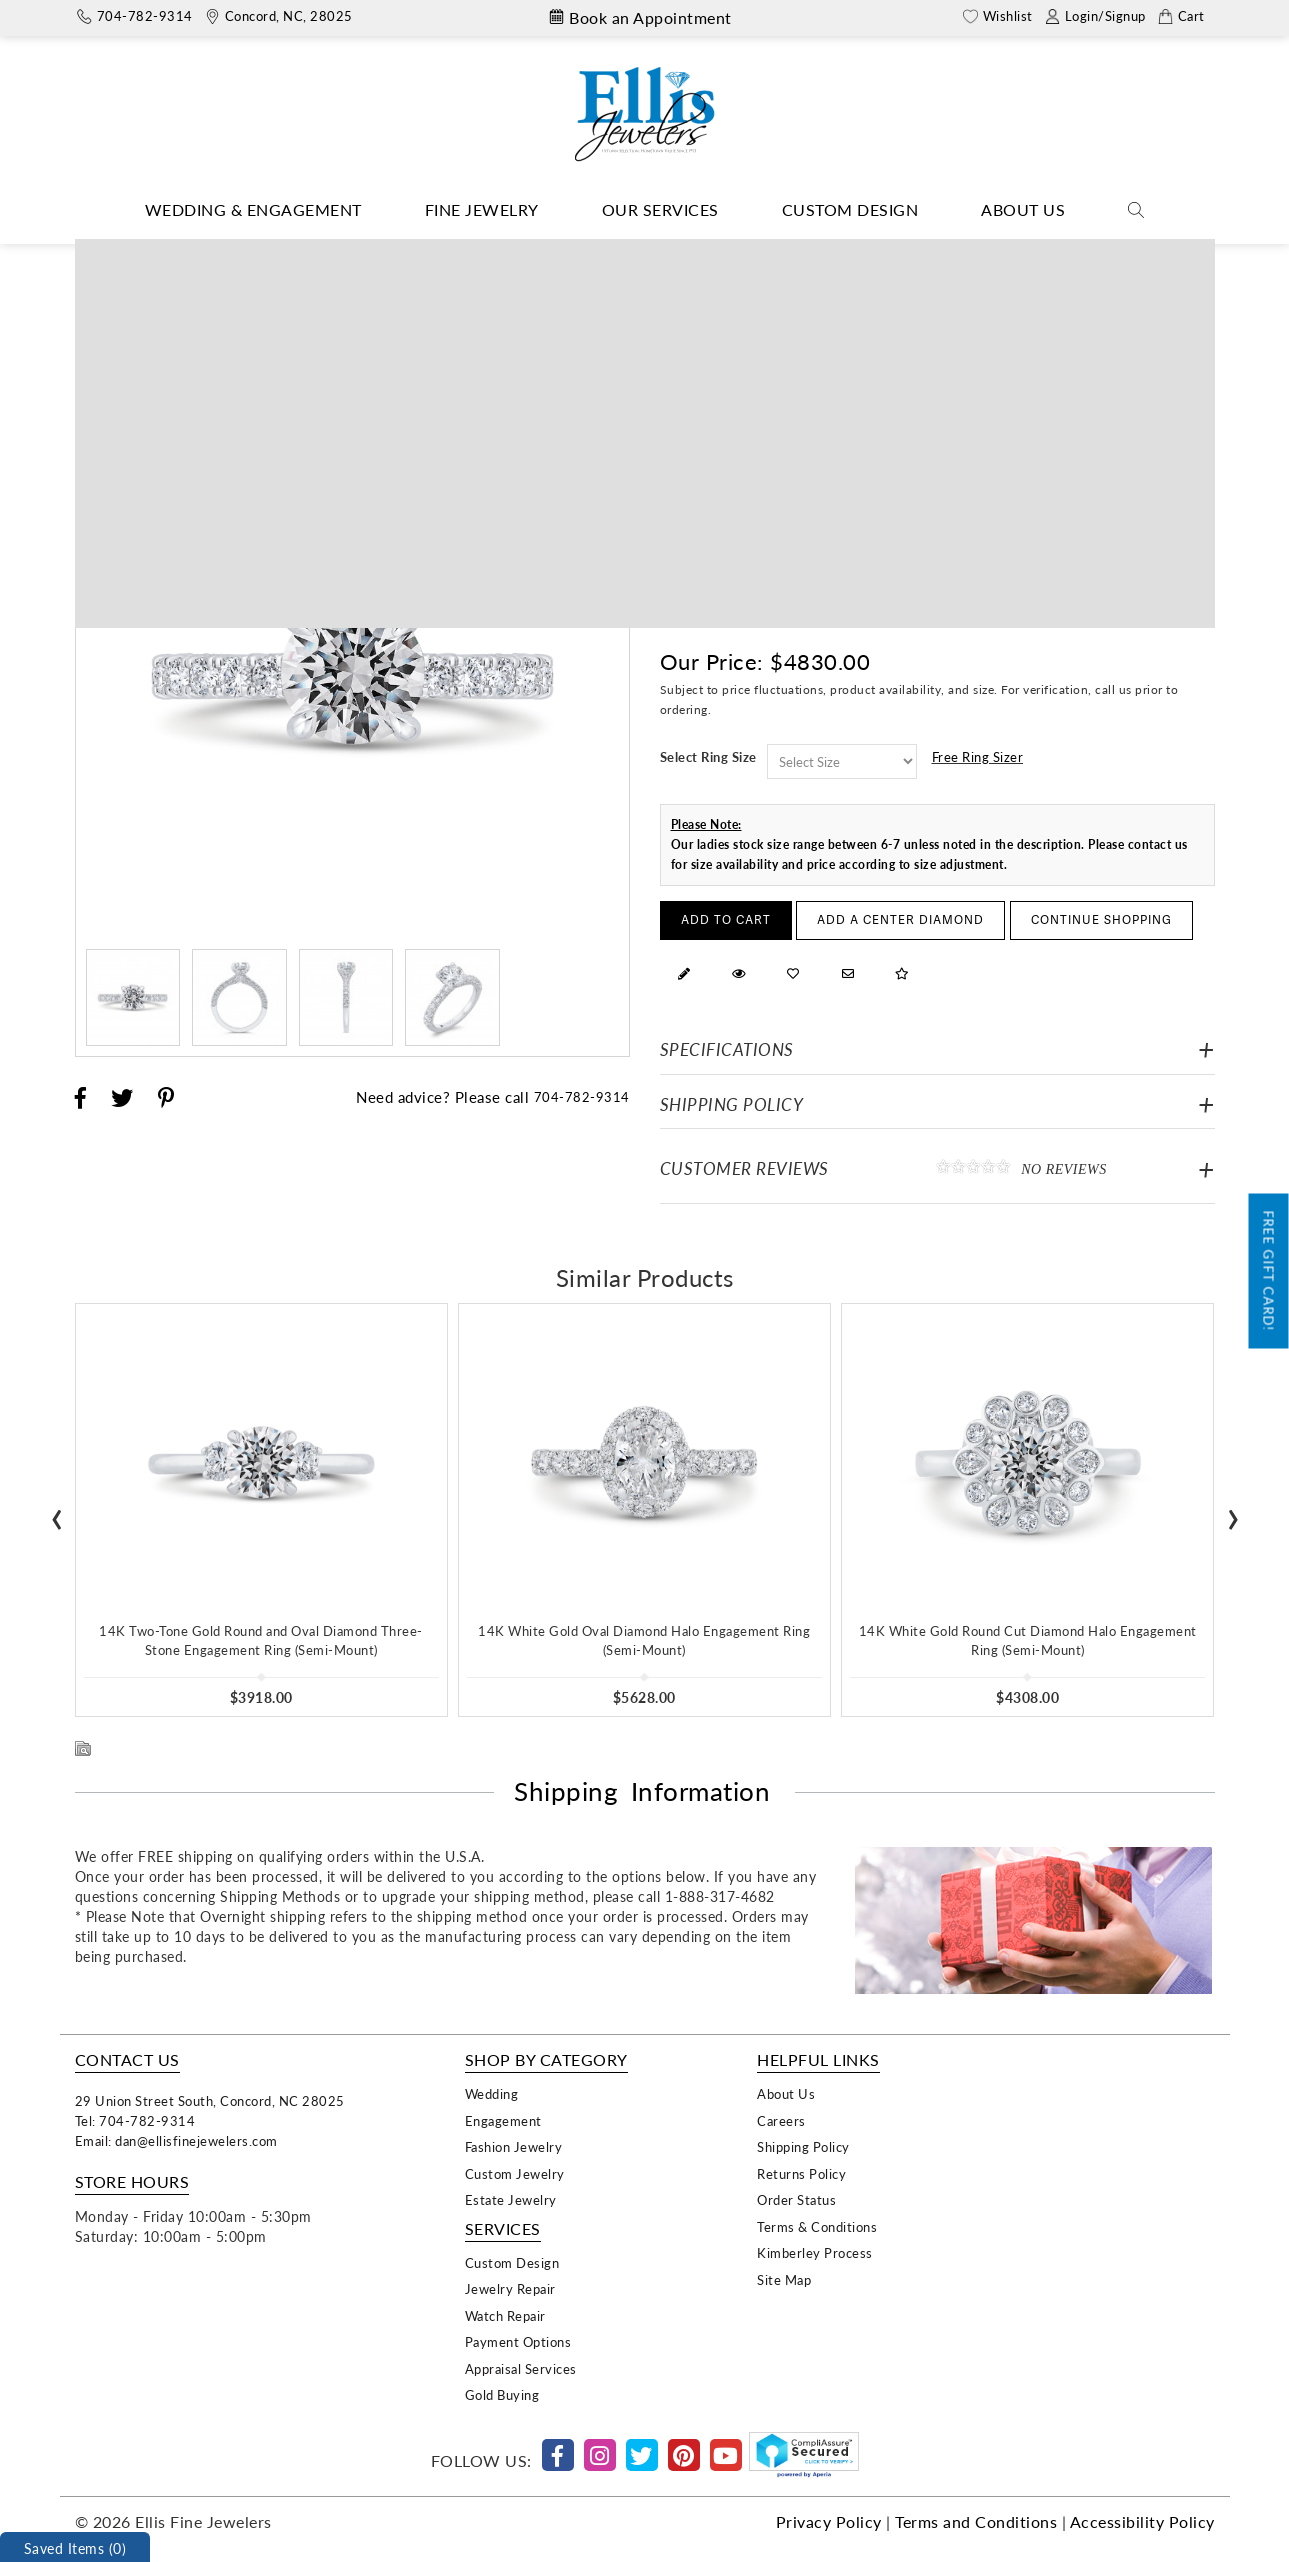 The height and width of the screenshot is (2562, 1289). Describe the element at coordinates (660, 209) in the screenshot. I see `Our Services` at that location.